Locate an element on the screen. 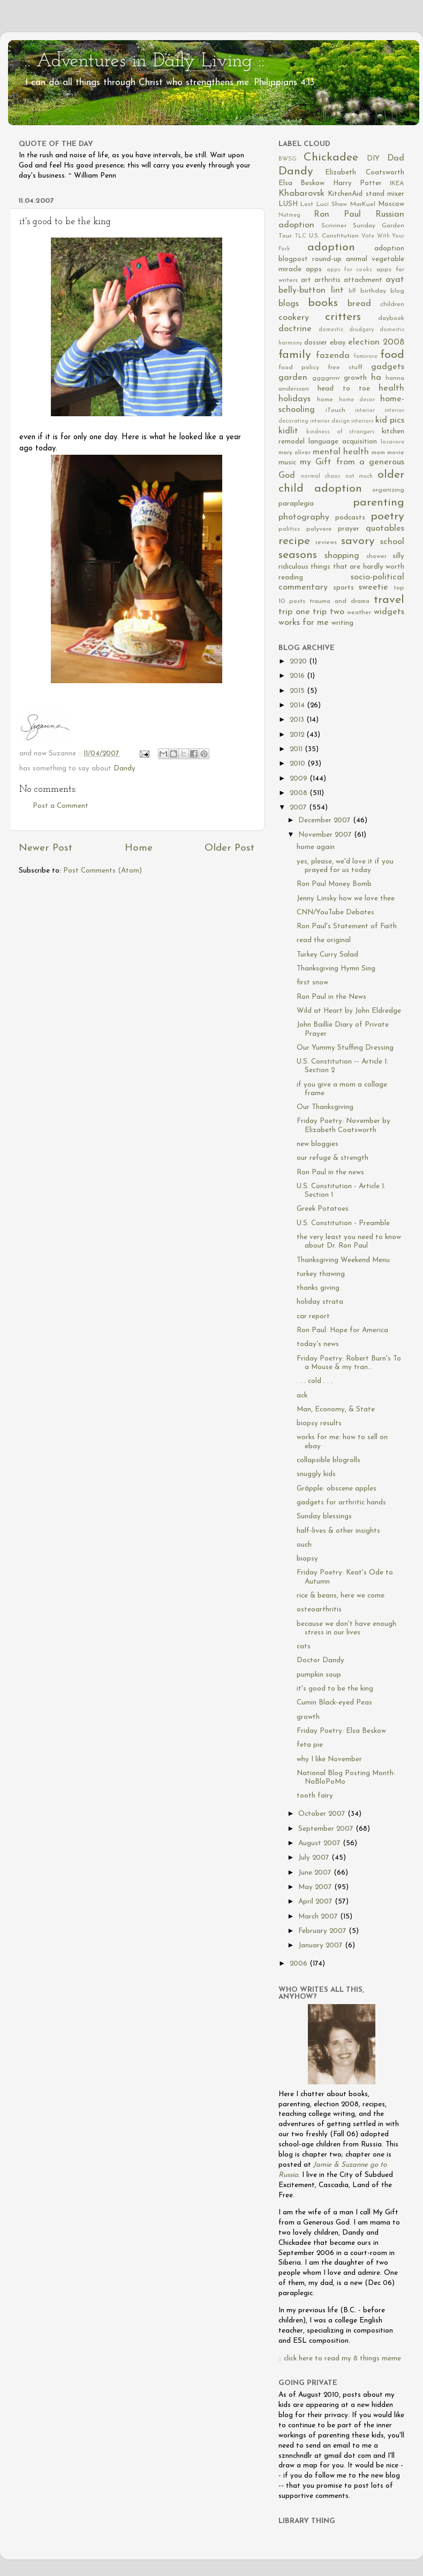 This screenshot has height=2576, width=423. reviews is located at coordinates (326, 542).